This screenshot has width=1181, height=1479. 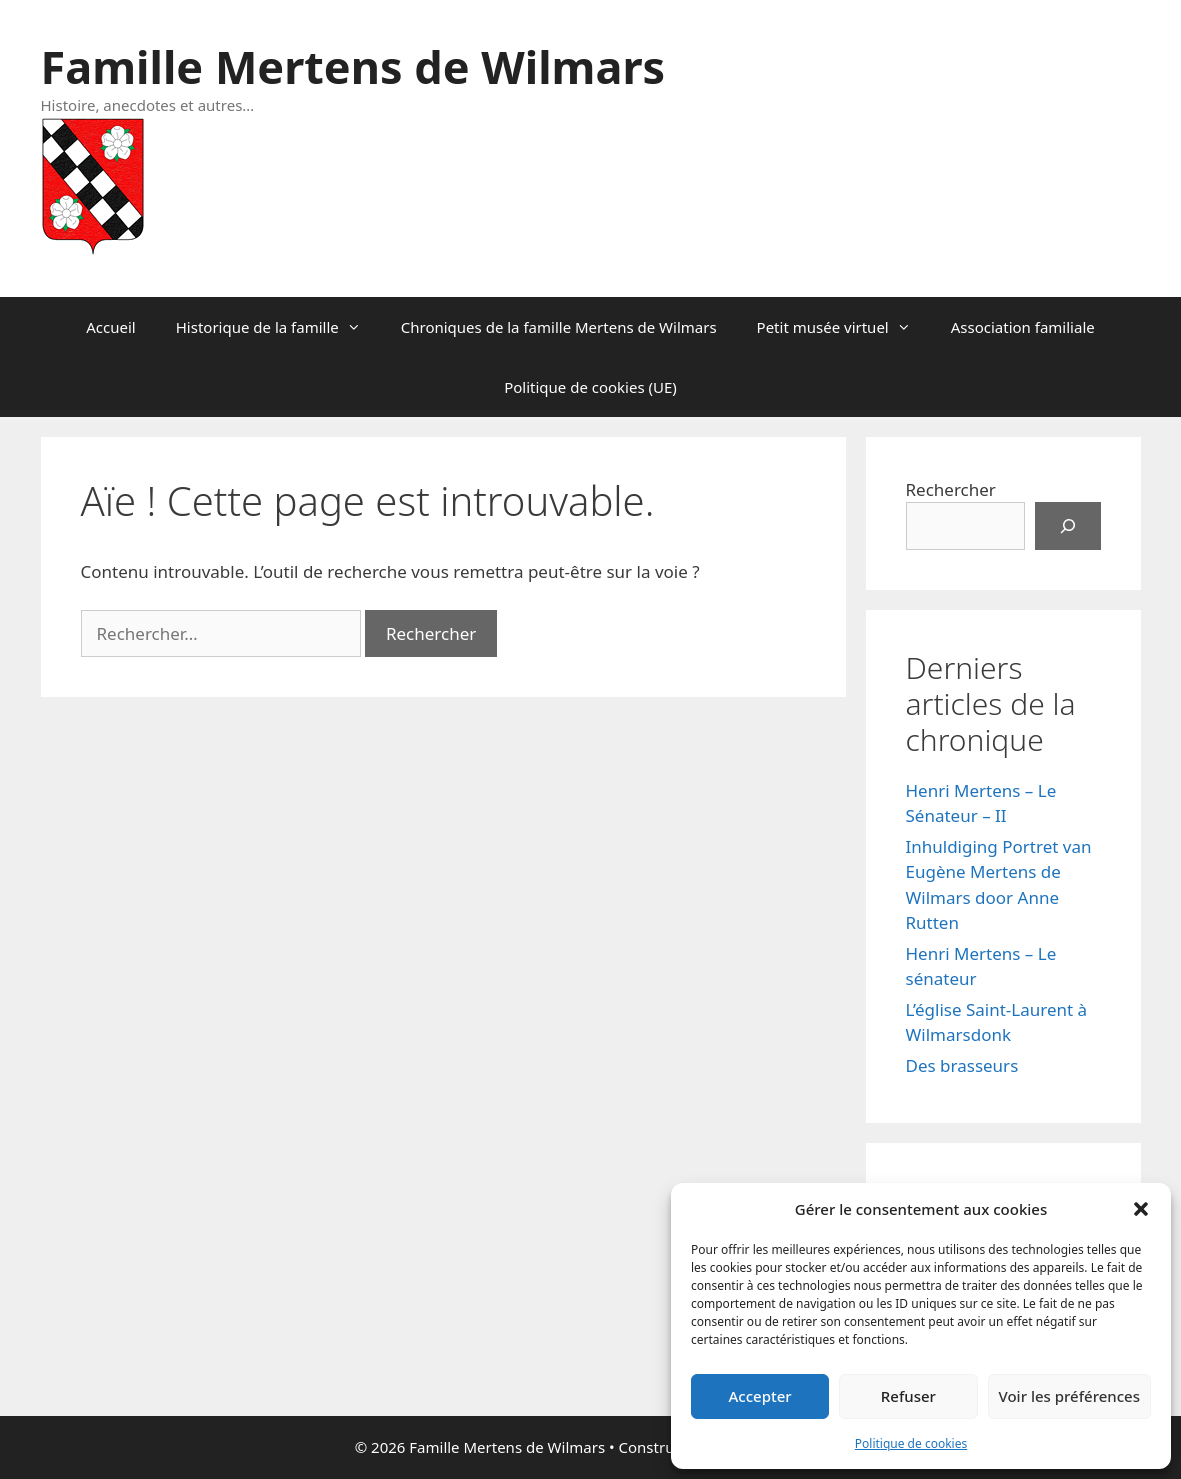 I want to click on Association familiale, so click(x=1023, y=327).